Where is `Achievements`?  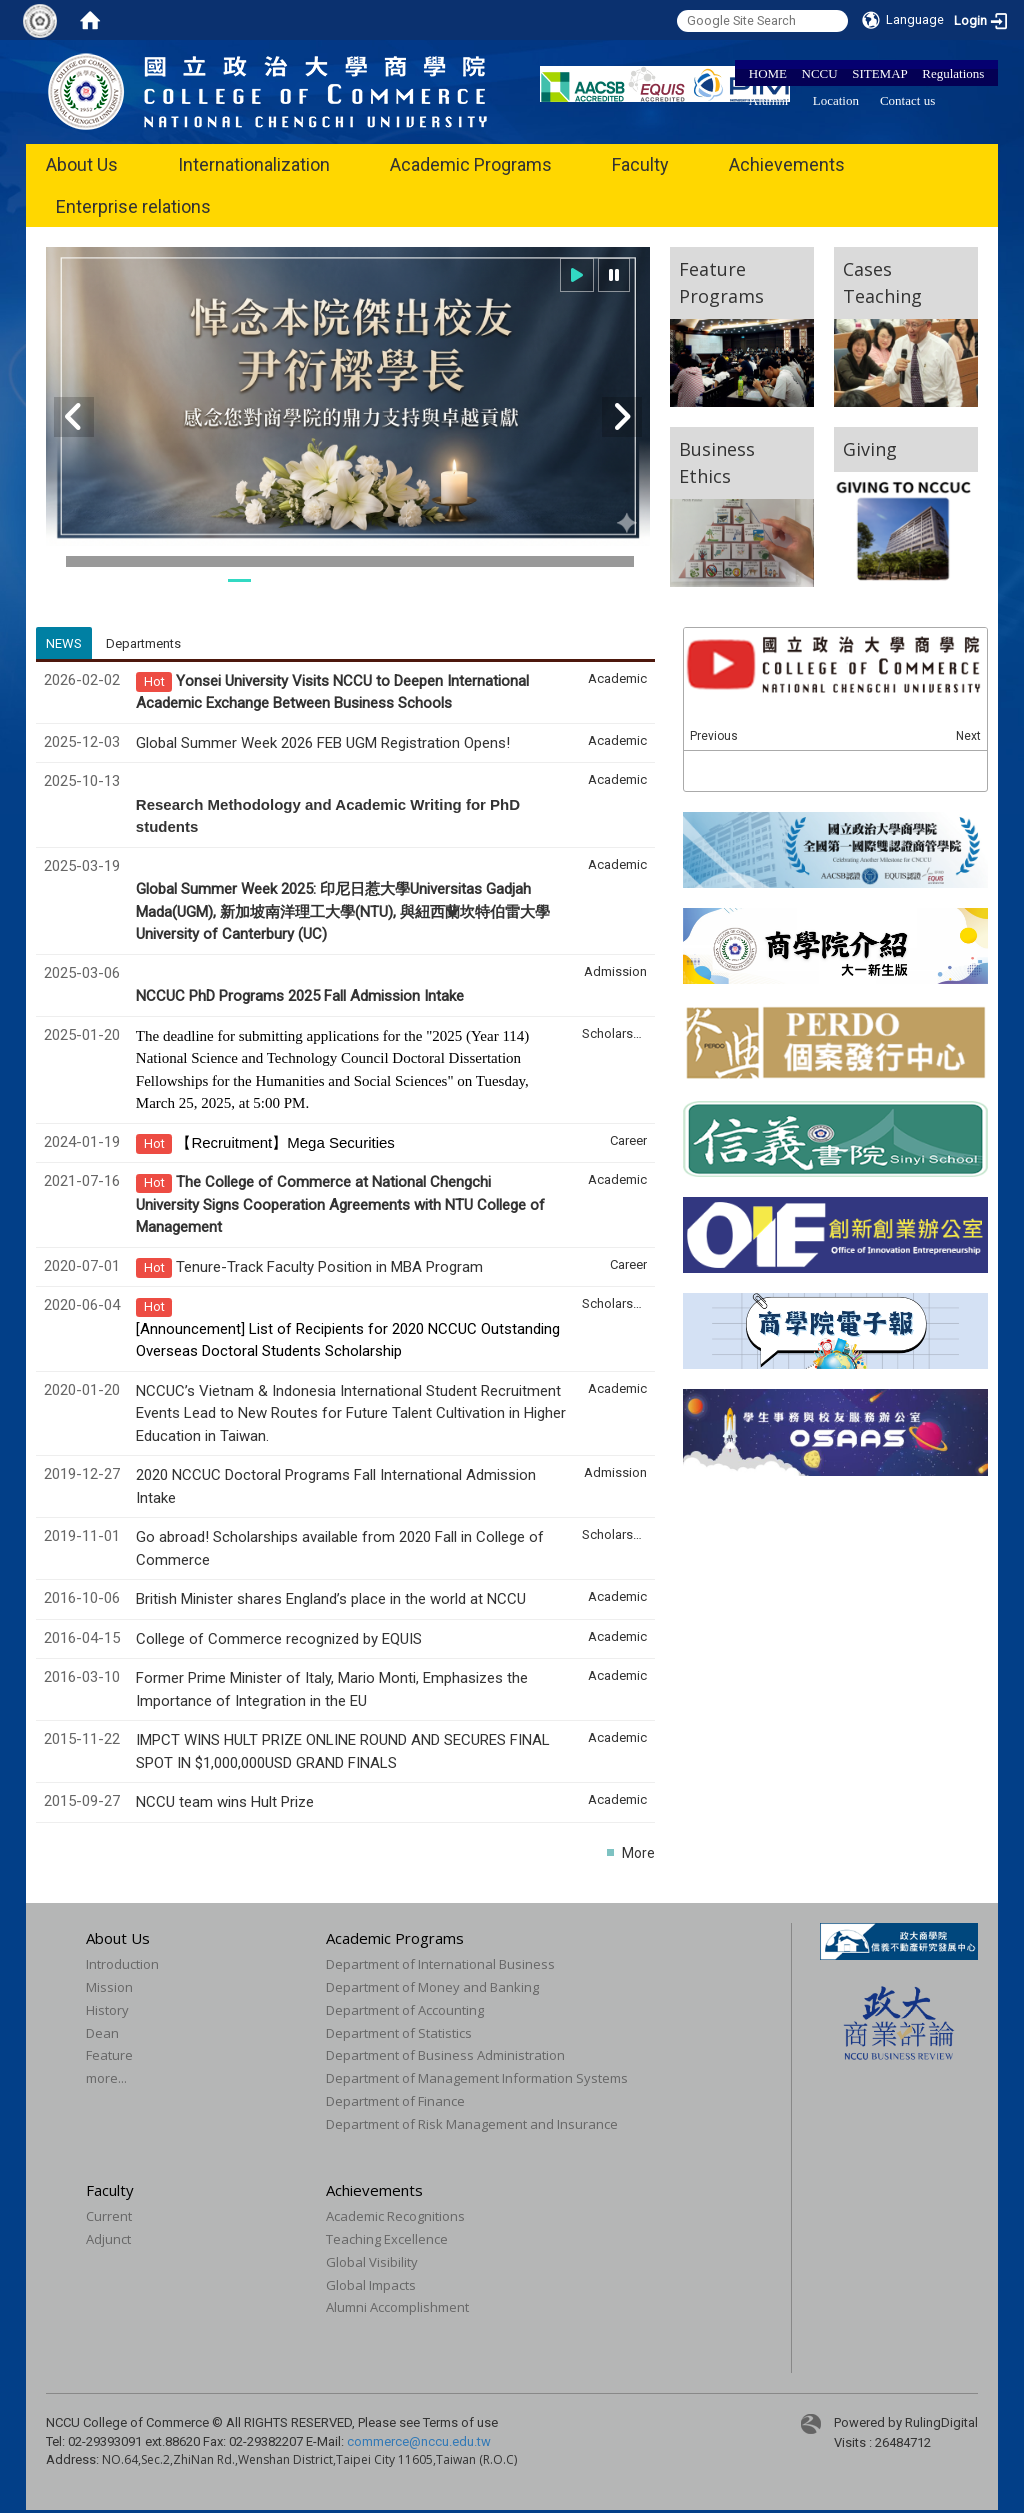 Achievements is located at coordinates (787, 164).